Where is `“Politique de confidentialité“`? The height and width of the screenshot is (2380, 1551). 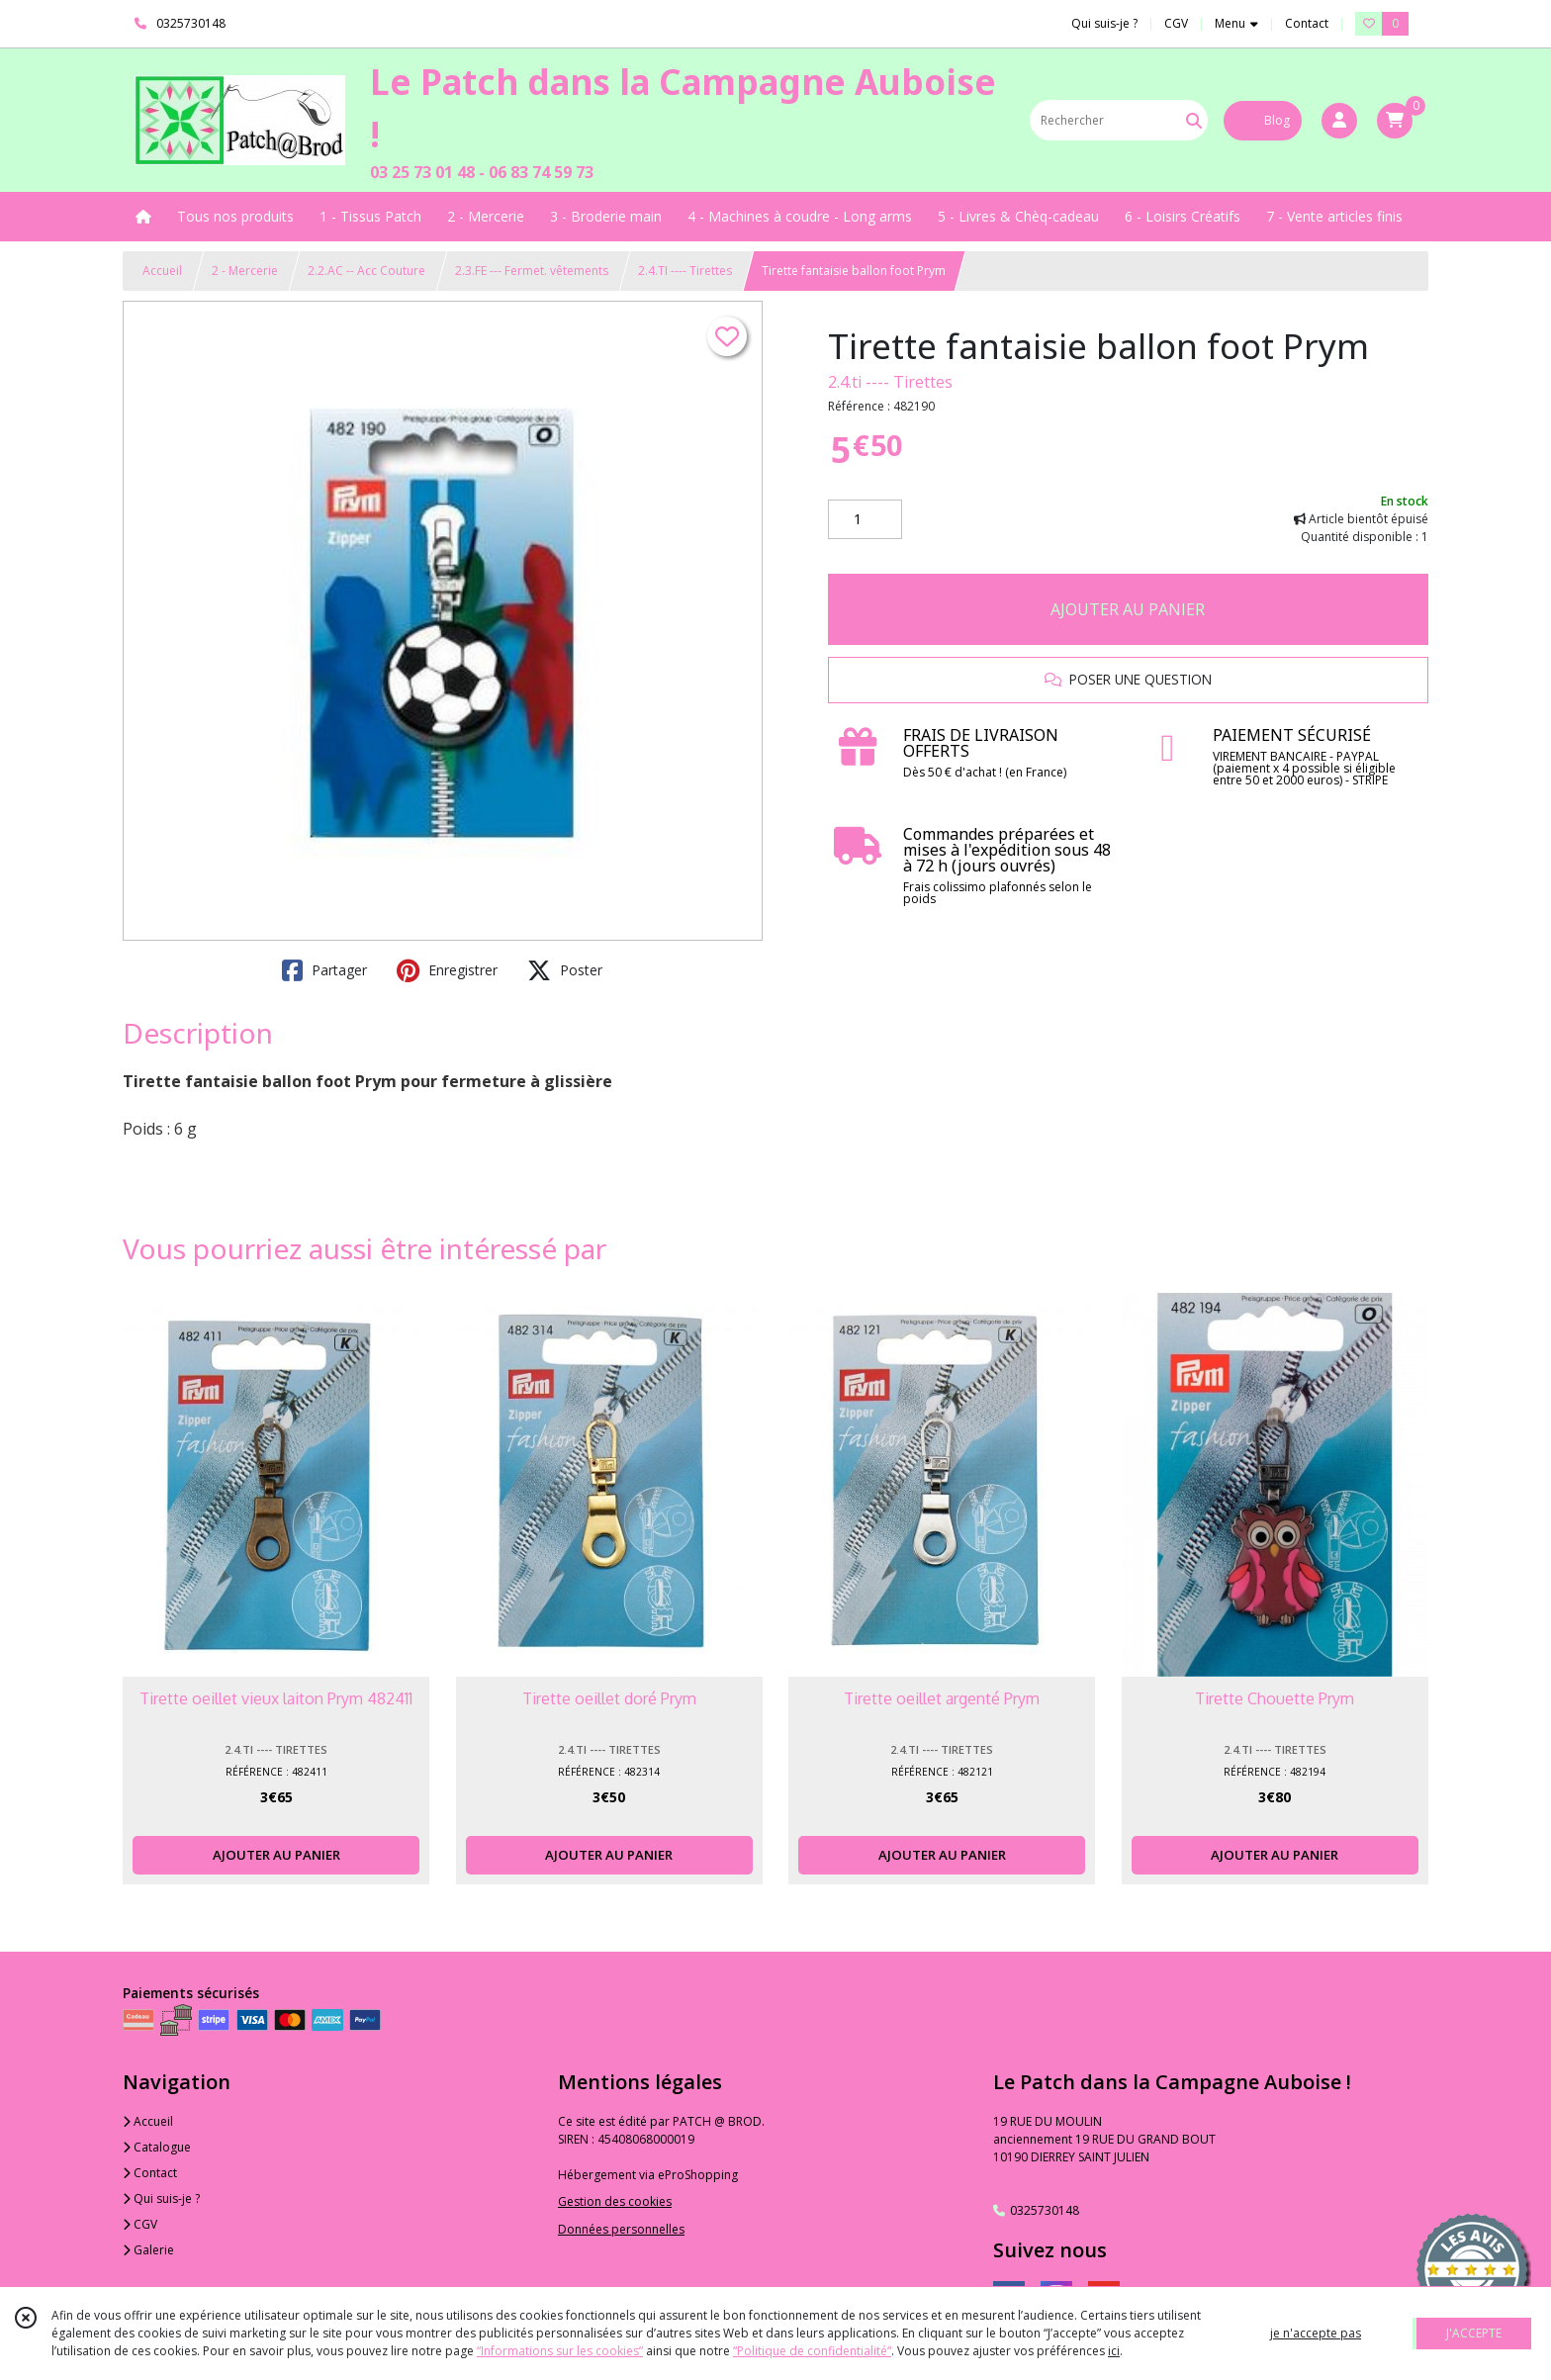
“Politique de confidentialité“ is located at coordinates (812, 2350).